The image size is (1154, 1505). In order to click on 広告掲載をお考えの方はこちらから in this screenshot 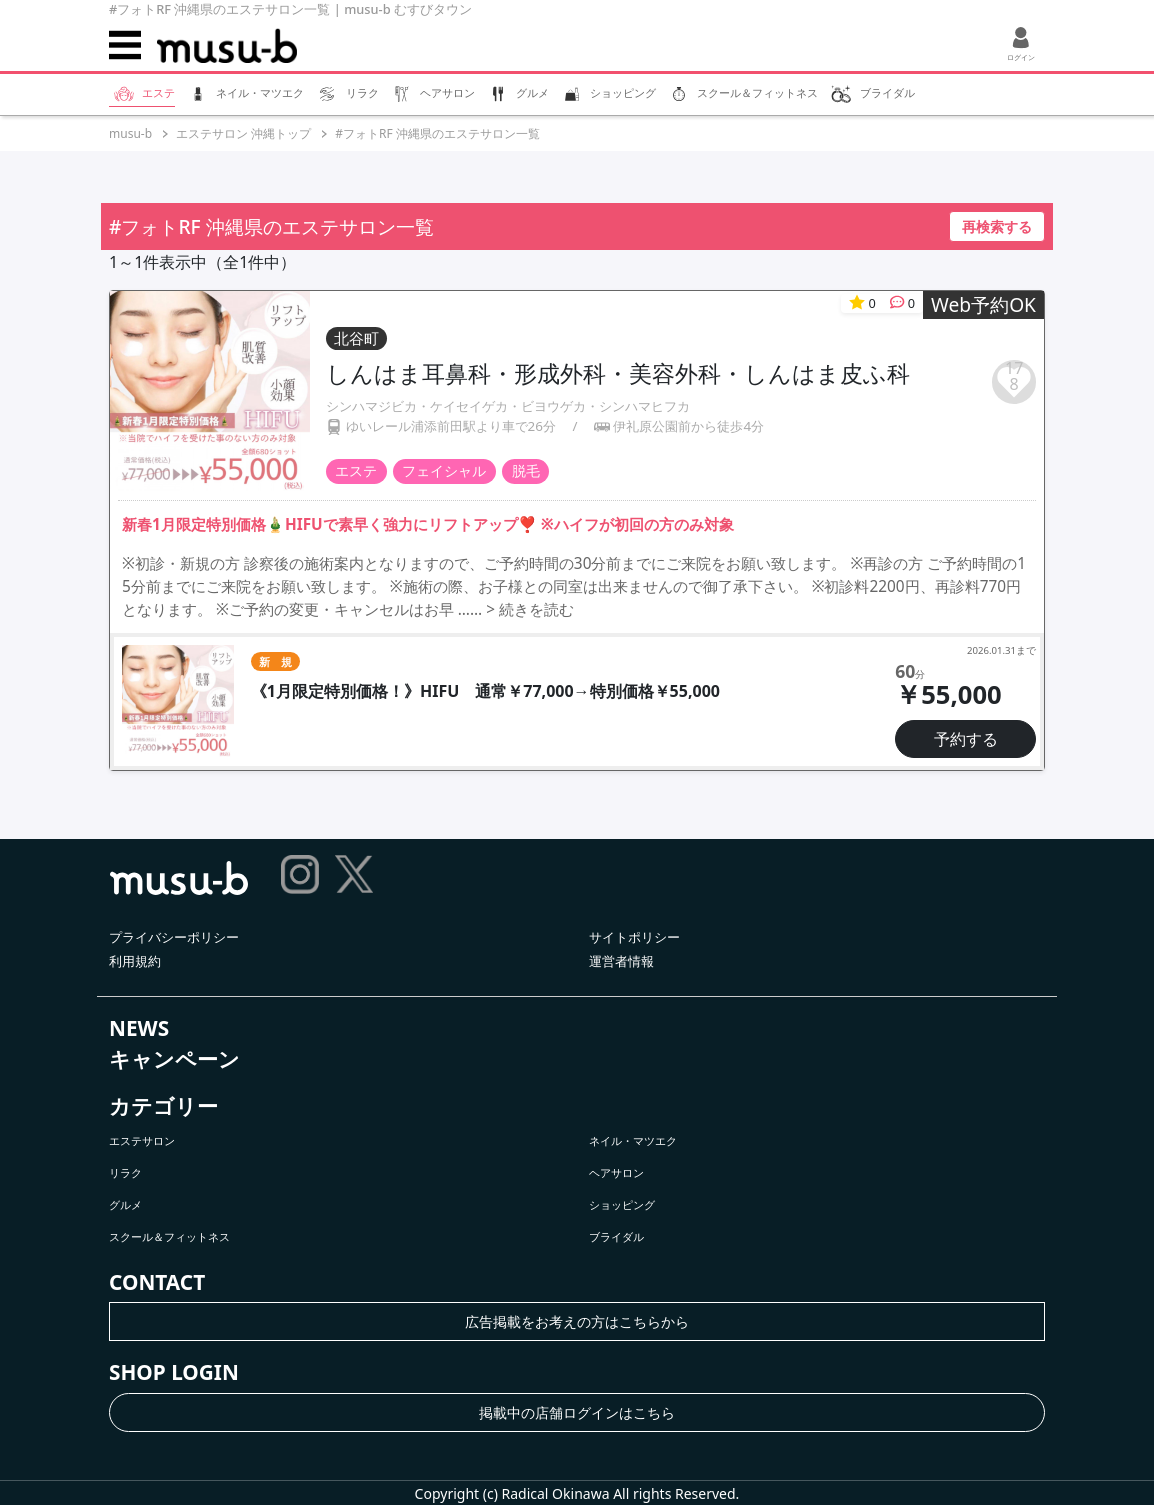, I will do `click(577, 1321)`.